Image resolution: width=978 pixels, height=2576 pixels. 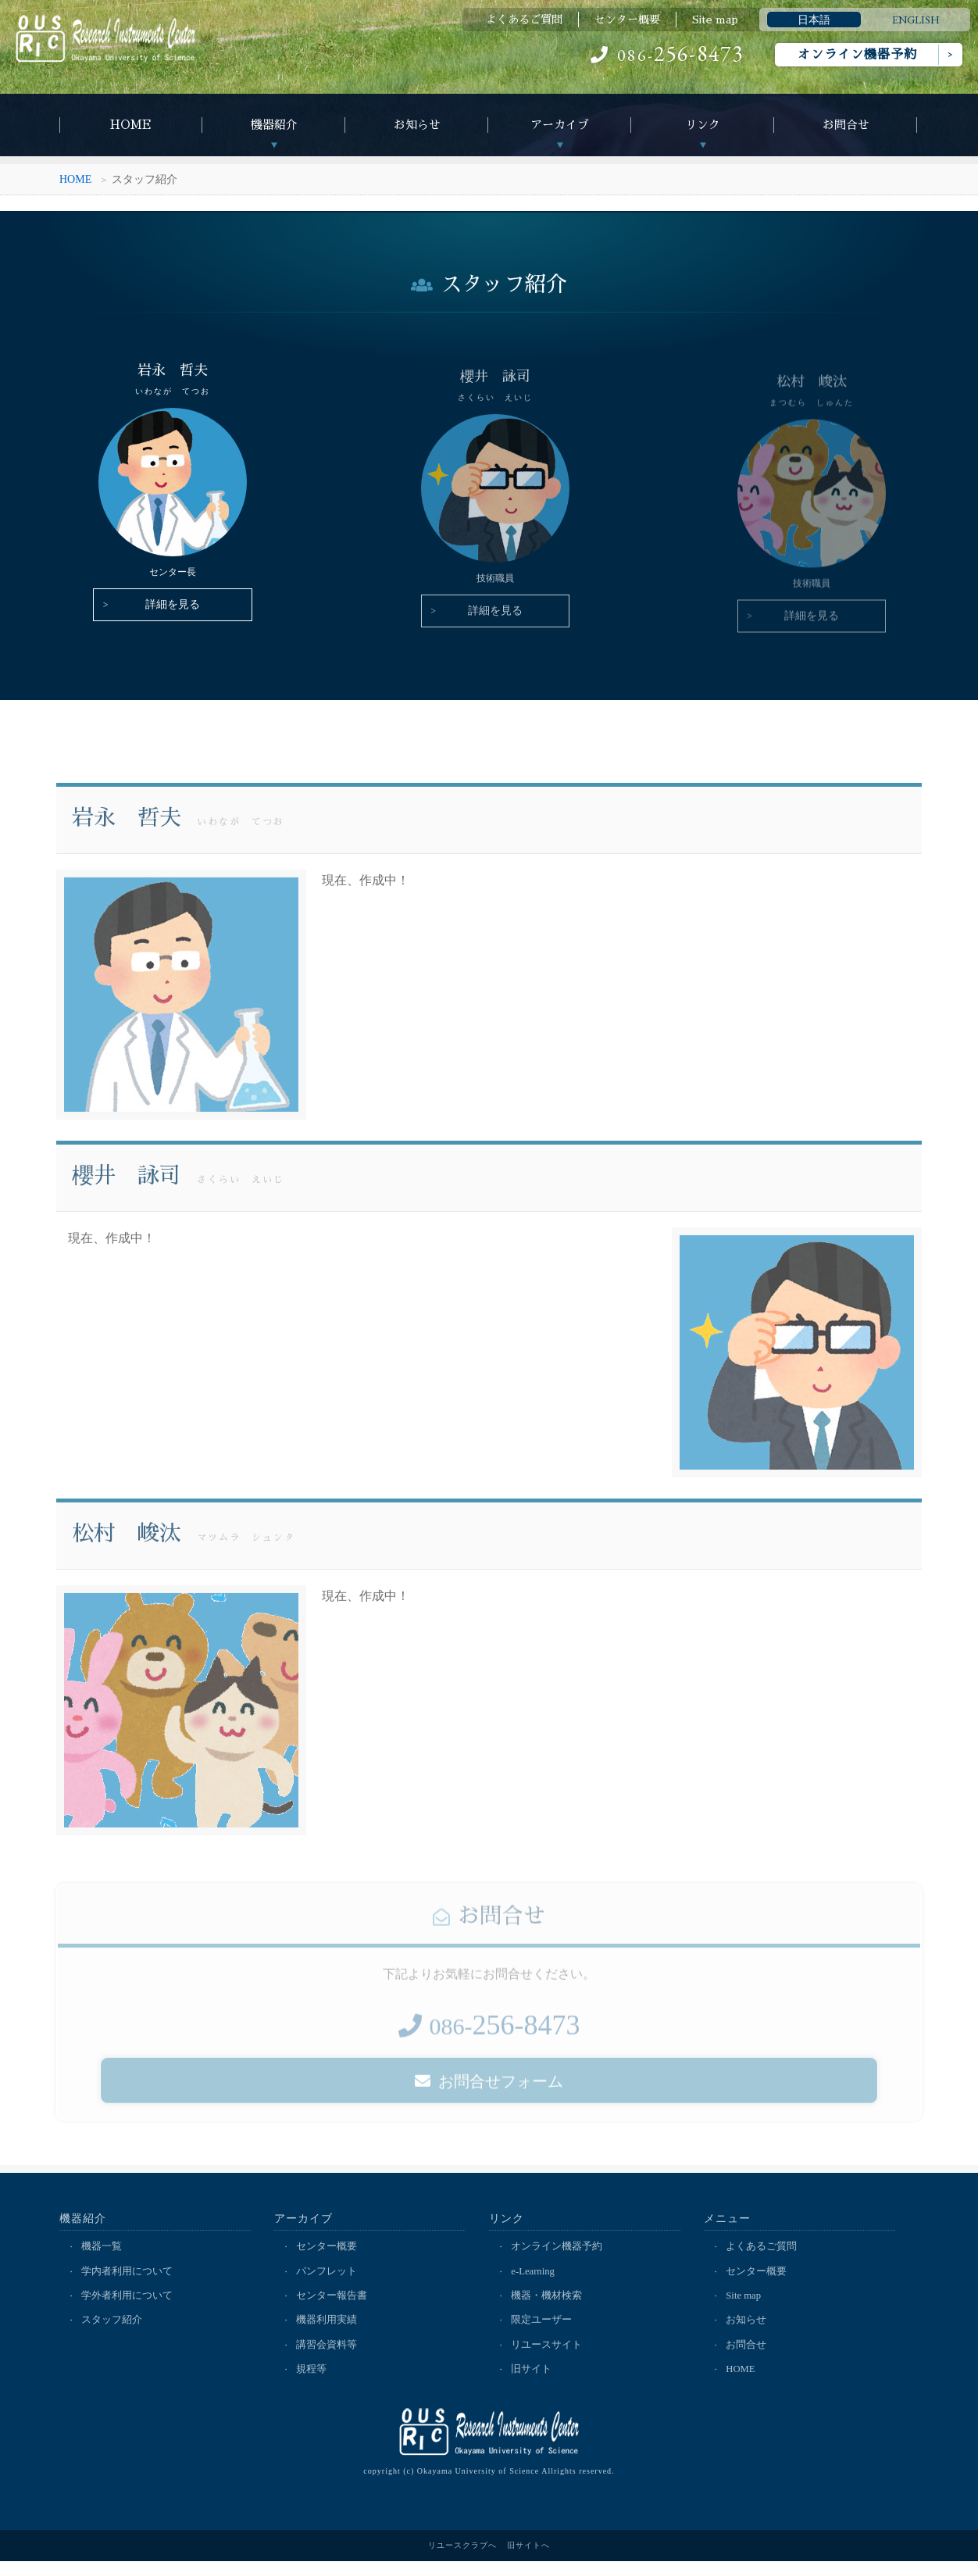 What do you see at coordinates (274, 124) in the screenshot?
I see `機器紹介` at bounding box center [274, 124].